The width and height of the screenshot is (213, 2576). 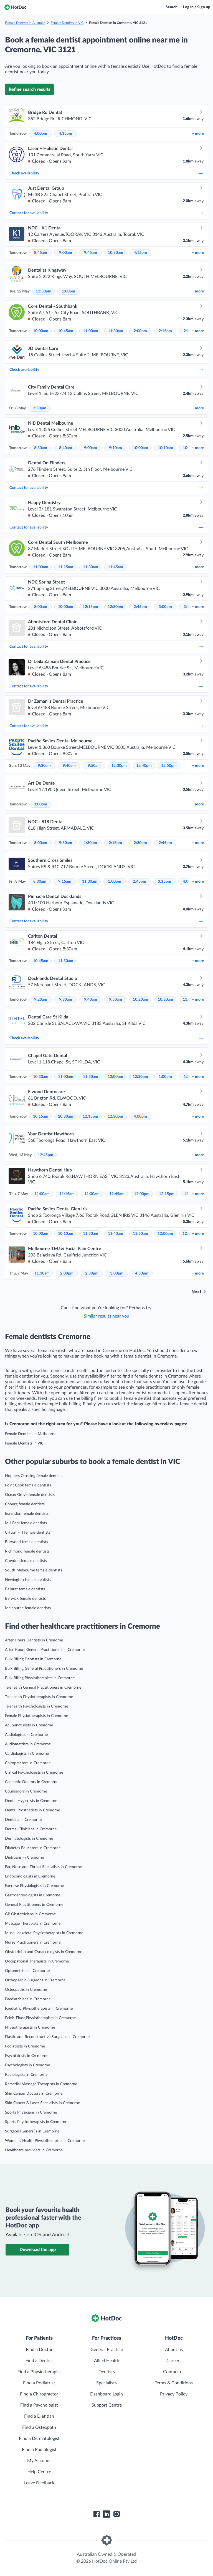 What do you see at coordinates (47, 2037) in the screenshot?
I see `Plastic and Reconstructive Surgeons in Cremorne` at bounding box center [47, 2037].